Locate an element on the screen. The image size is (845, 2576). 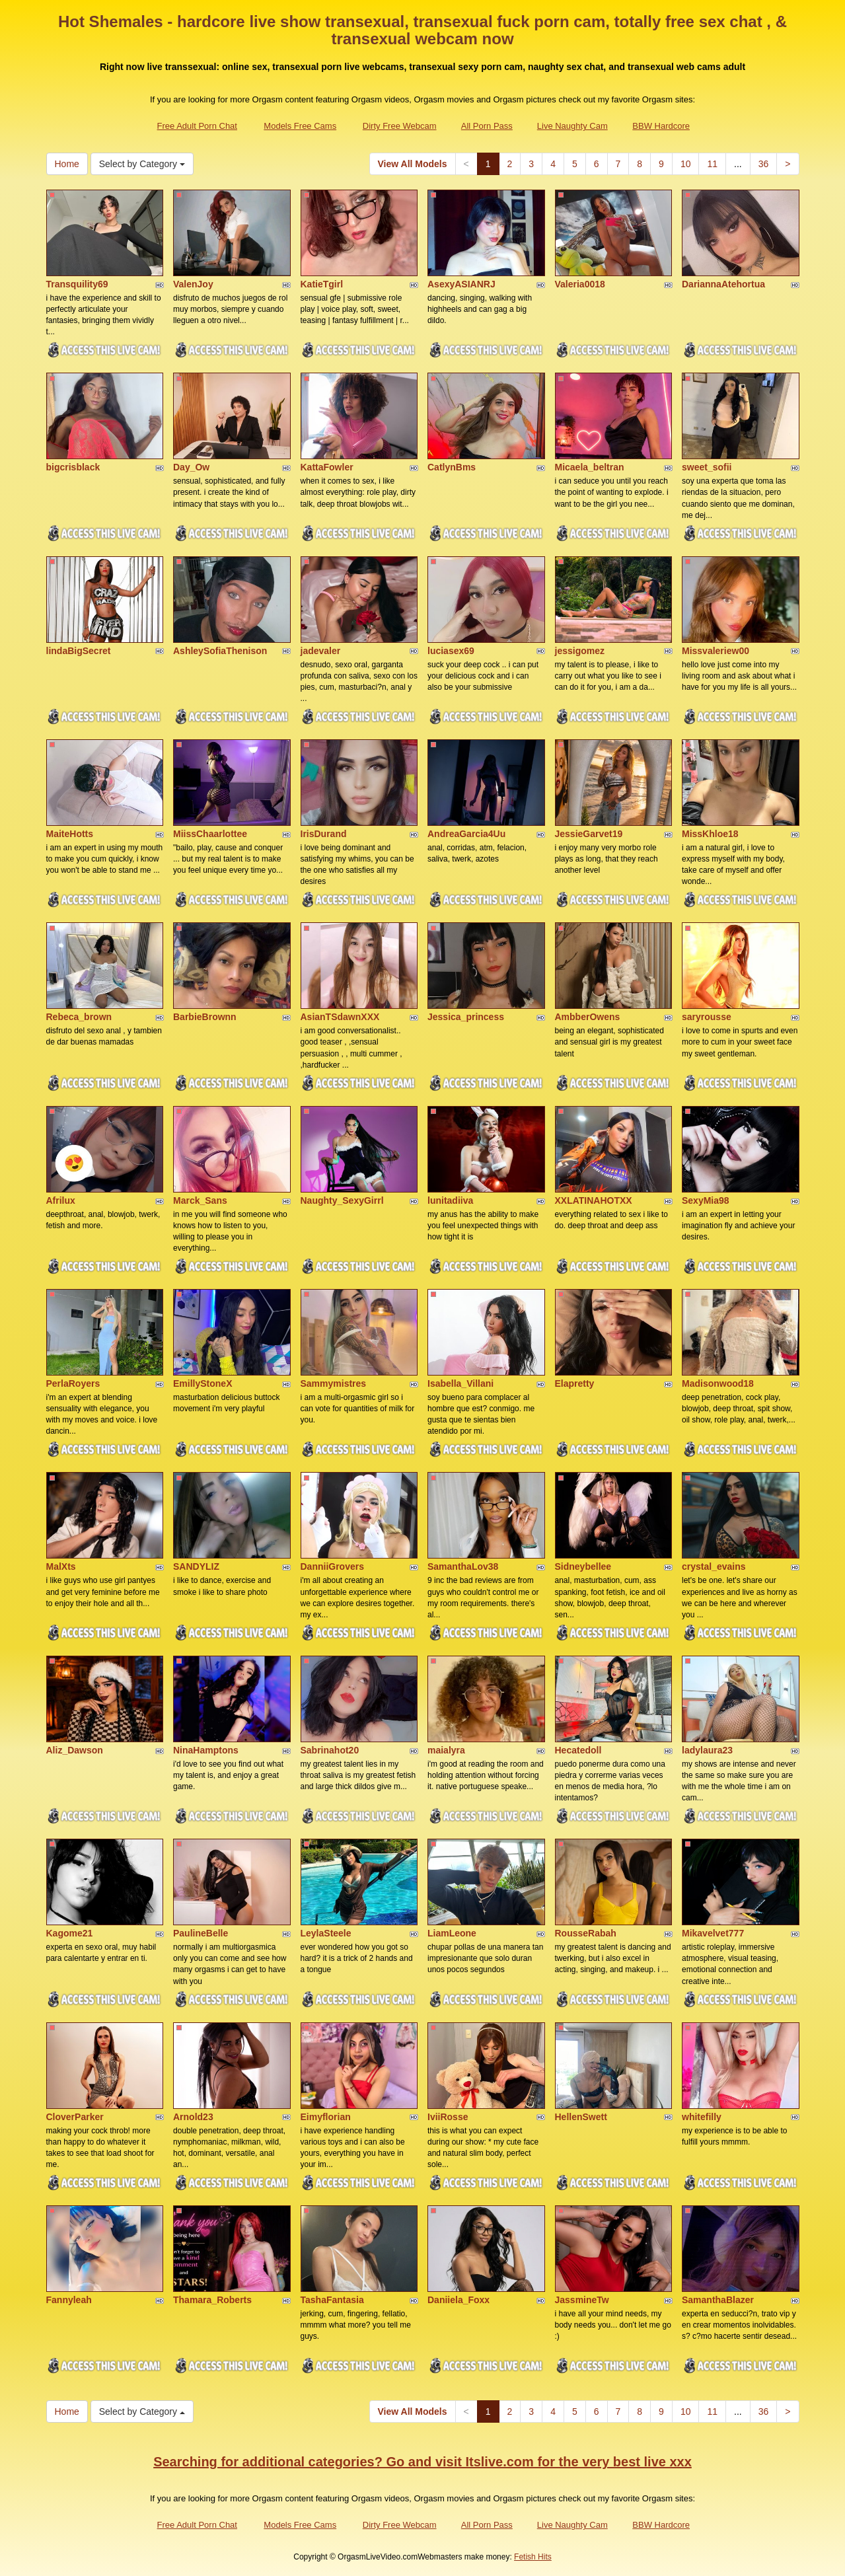
Sidneybellee is located at coordinates (583, 1566).